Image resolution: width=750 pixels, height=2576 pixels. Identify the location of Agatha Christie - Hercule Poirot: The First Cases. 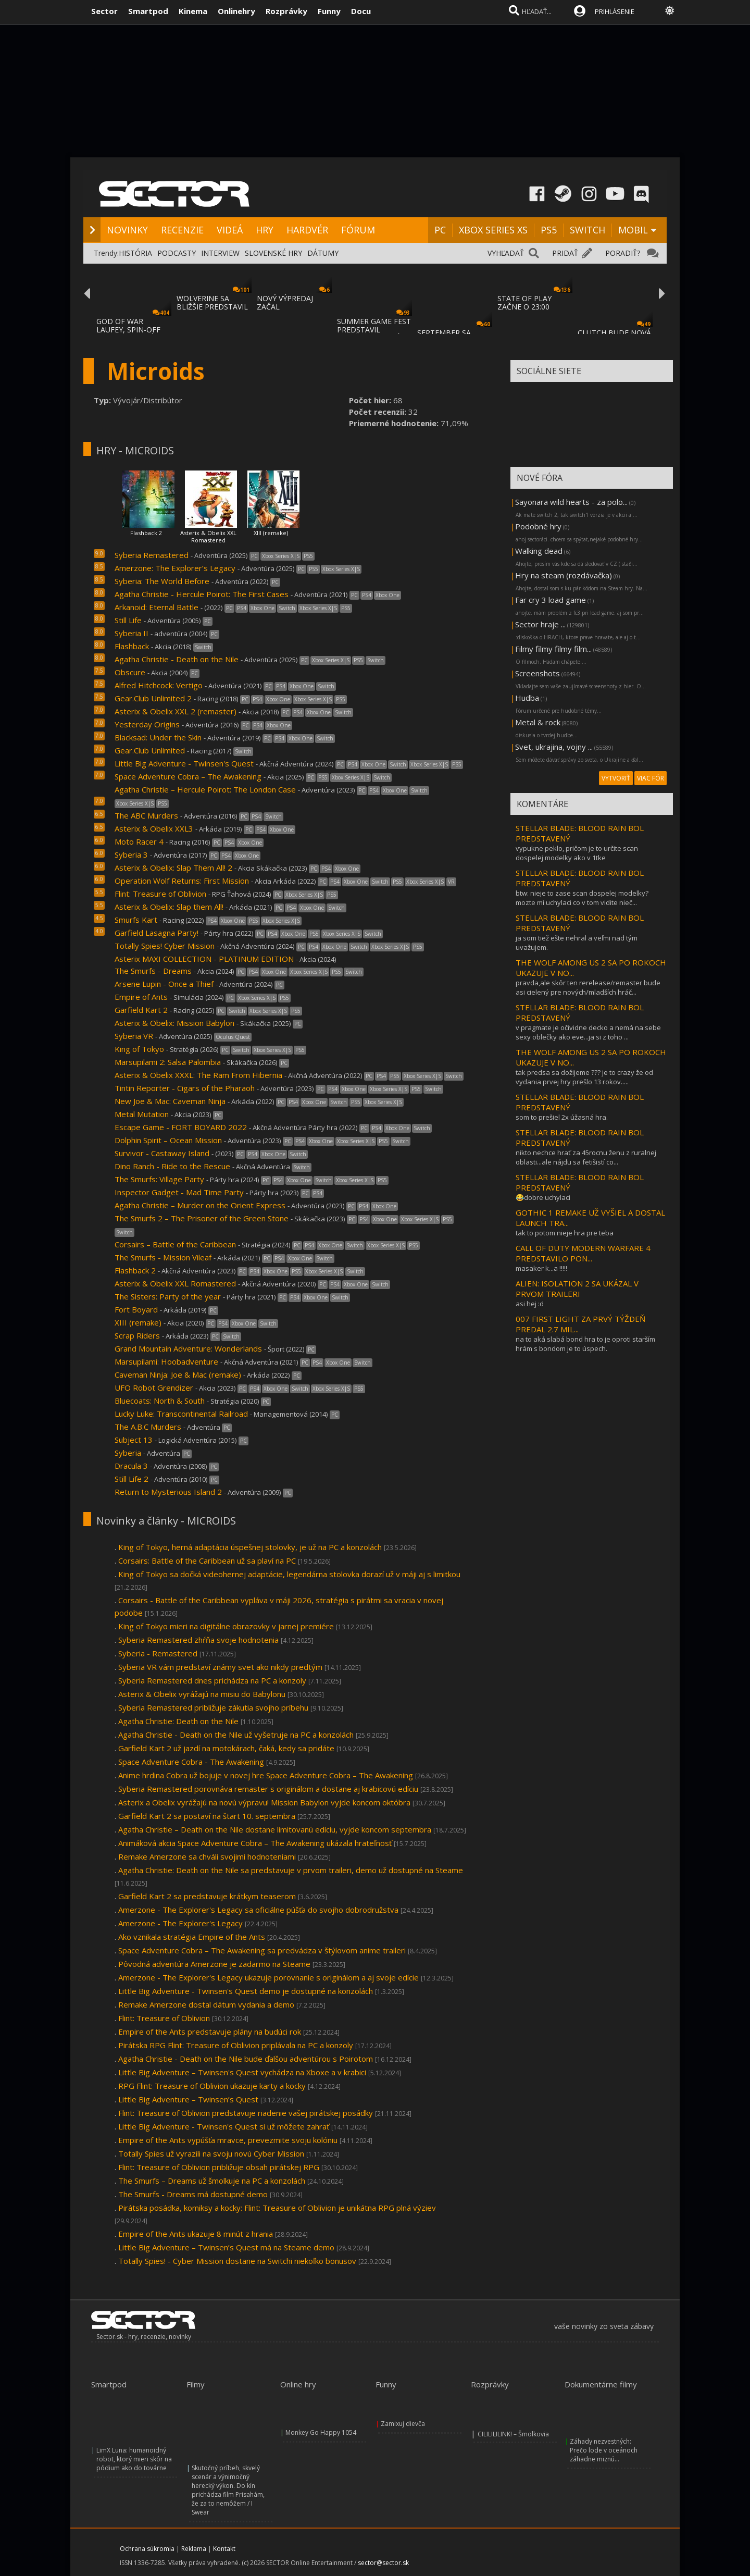
(202, 594).